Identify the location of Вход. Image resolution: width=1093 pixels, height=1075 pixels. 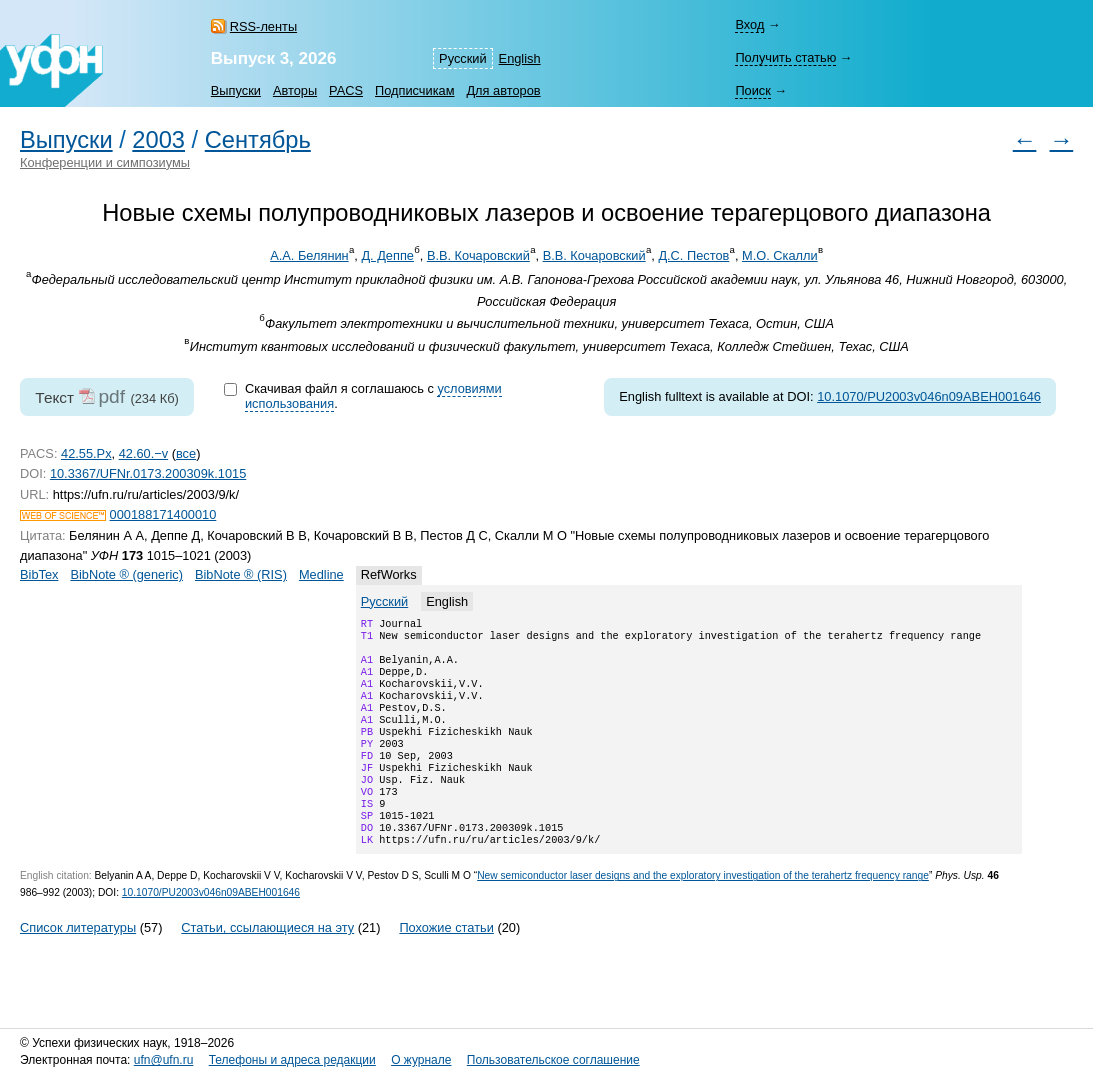
(749, 24).